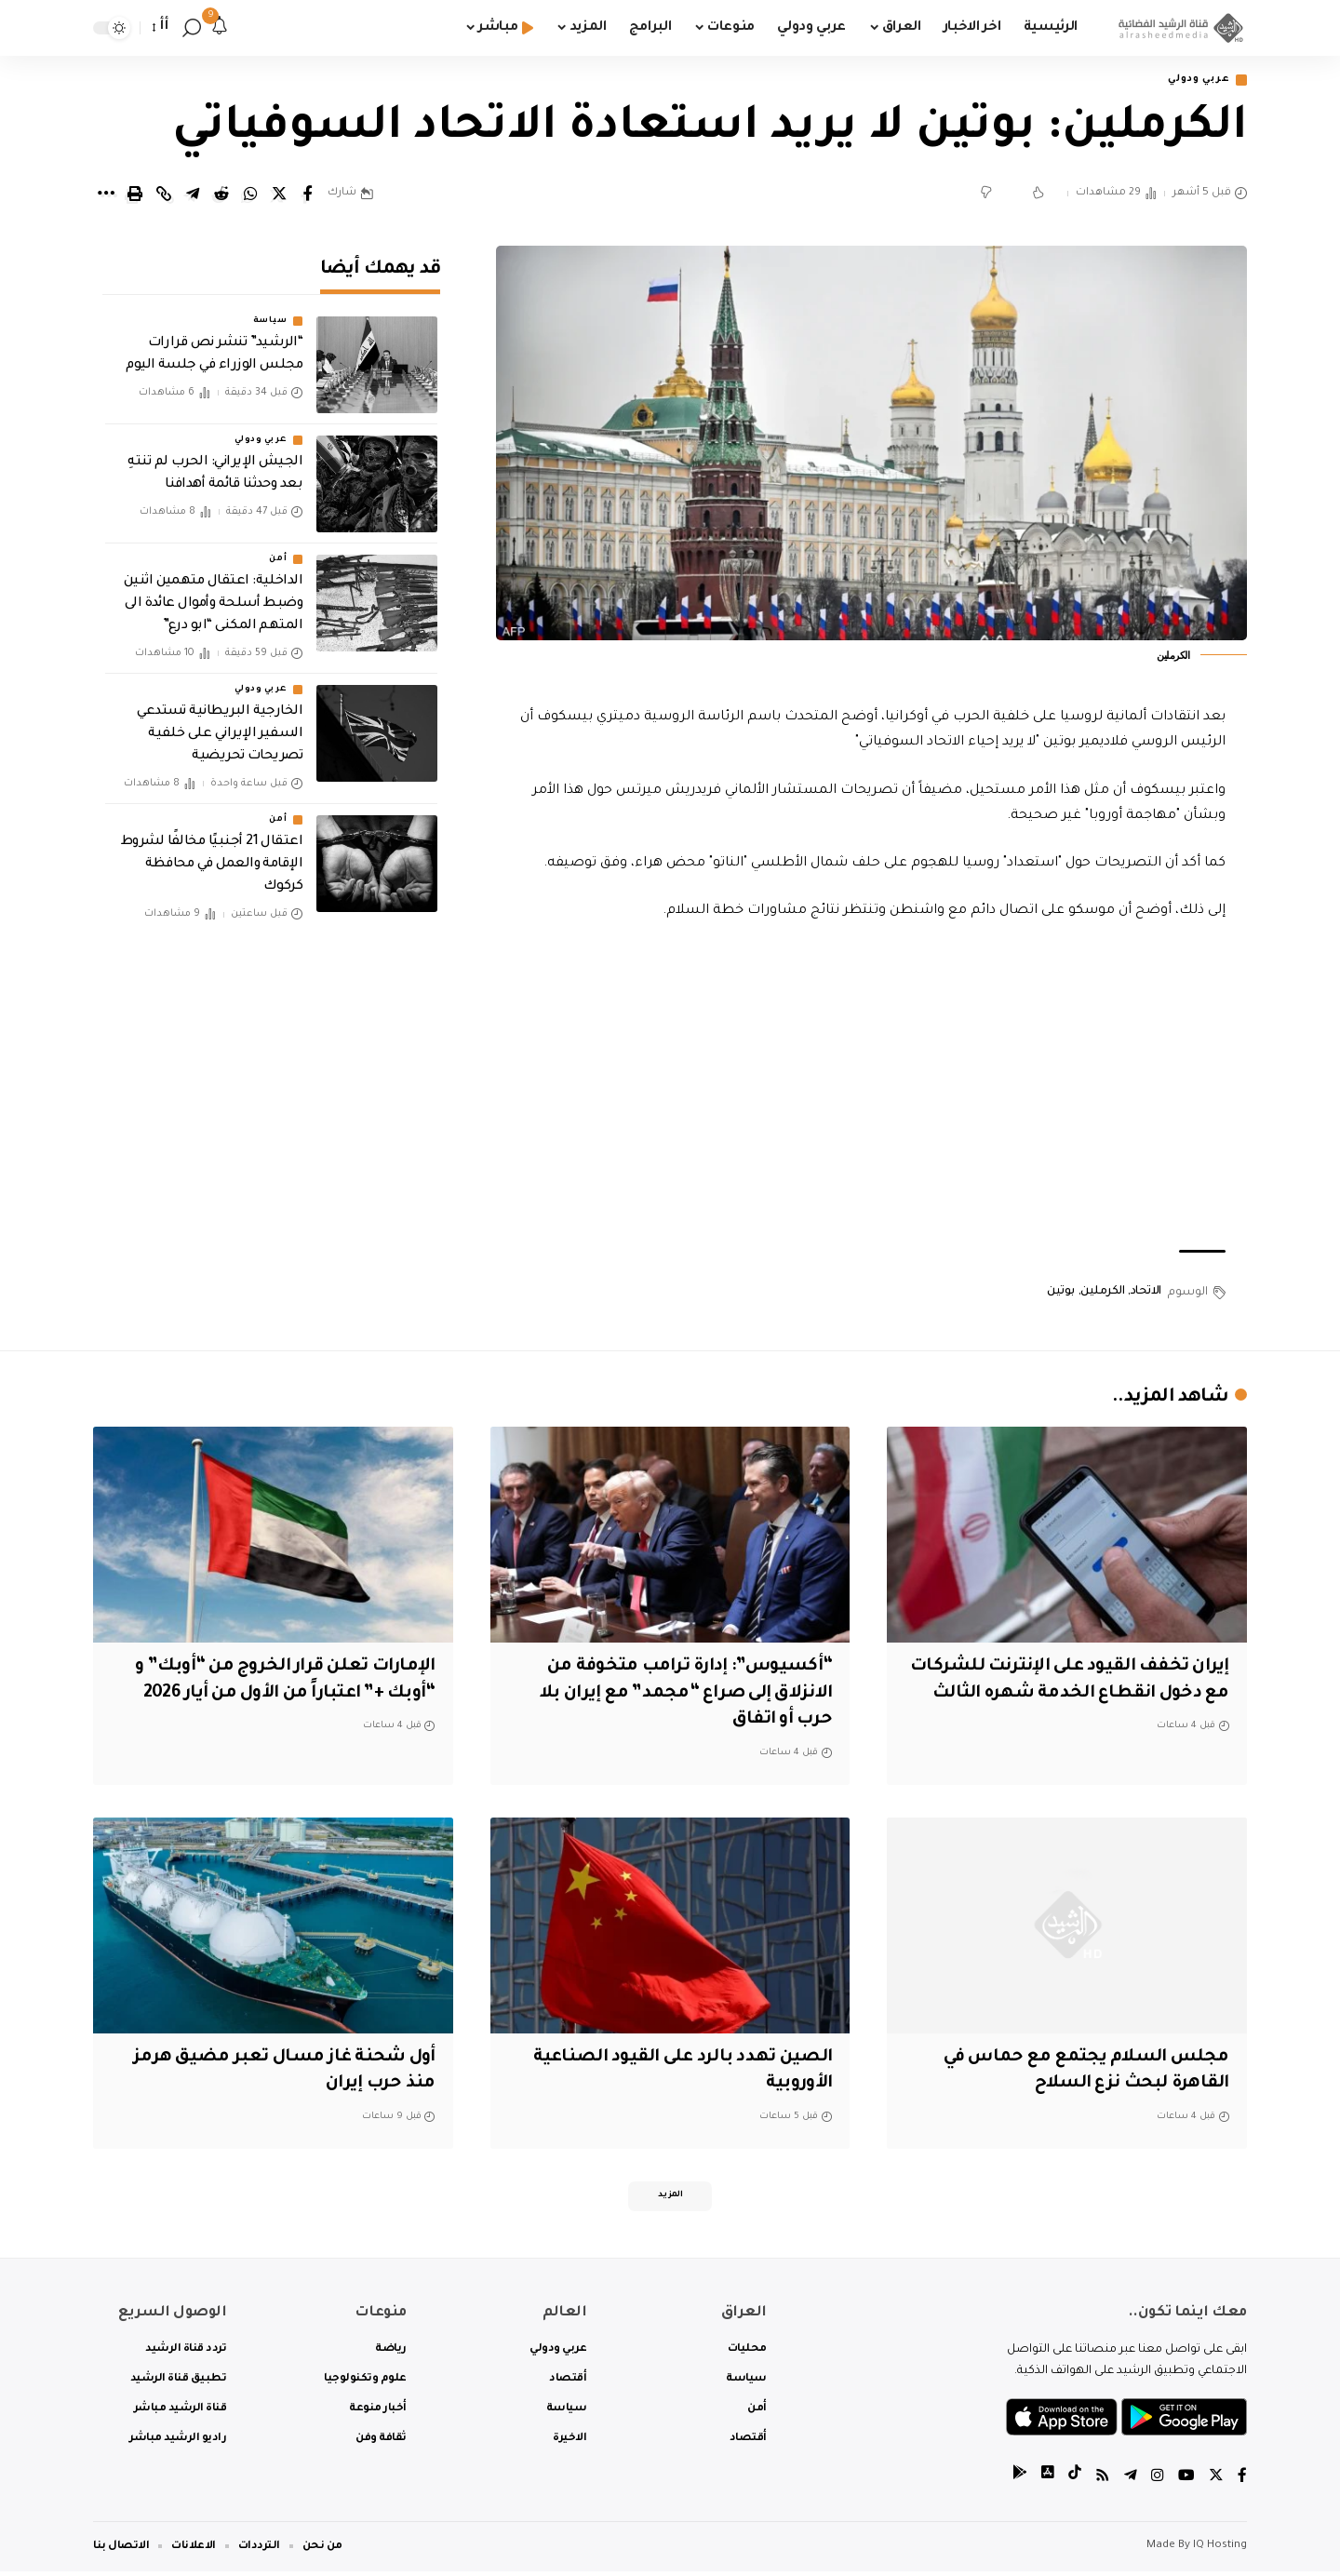 The width and height of the screenshot is (1340, 2576). What do you see at coordinates (872, 1089) in the screenshot?
I see `[Advertisement]` at bounding box center [872, 1089].